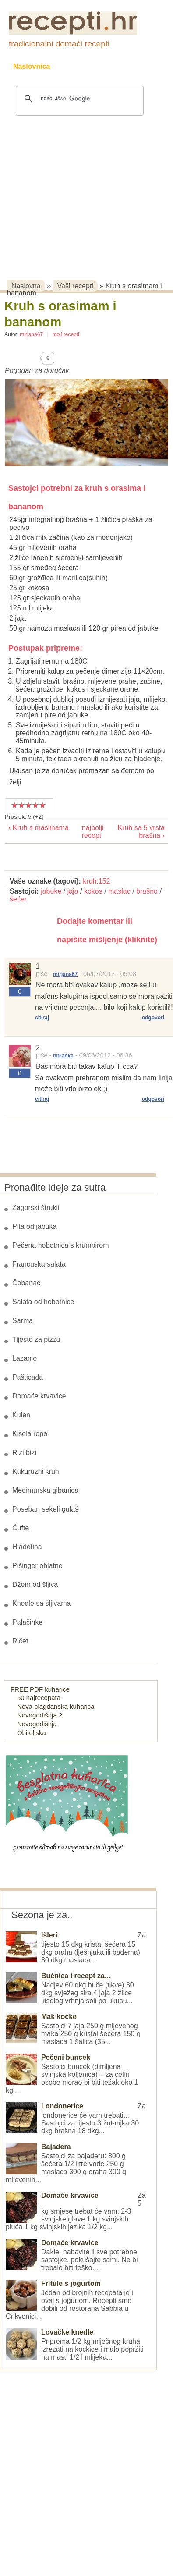 This screenshot has width=173, height=2576. Describe the element at coordinates (80, 66) in the screenshot. I see `Recepti` at that location.